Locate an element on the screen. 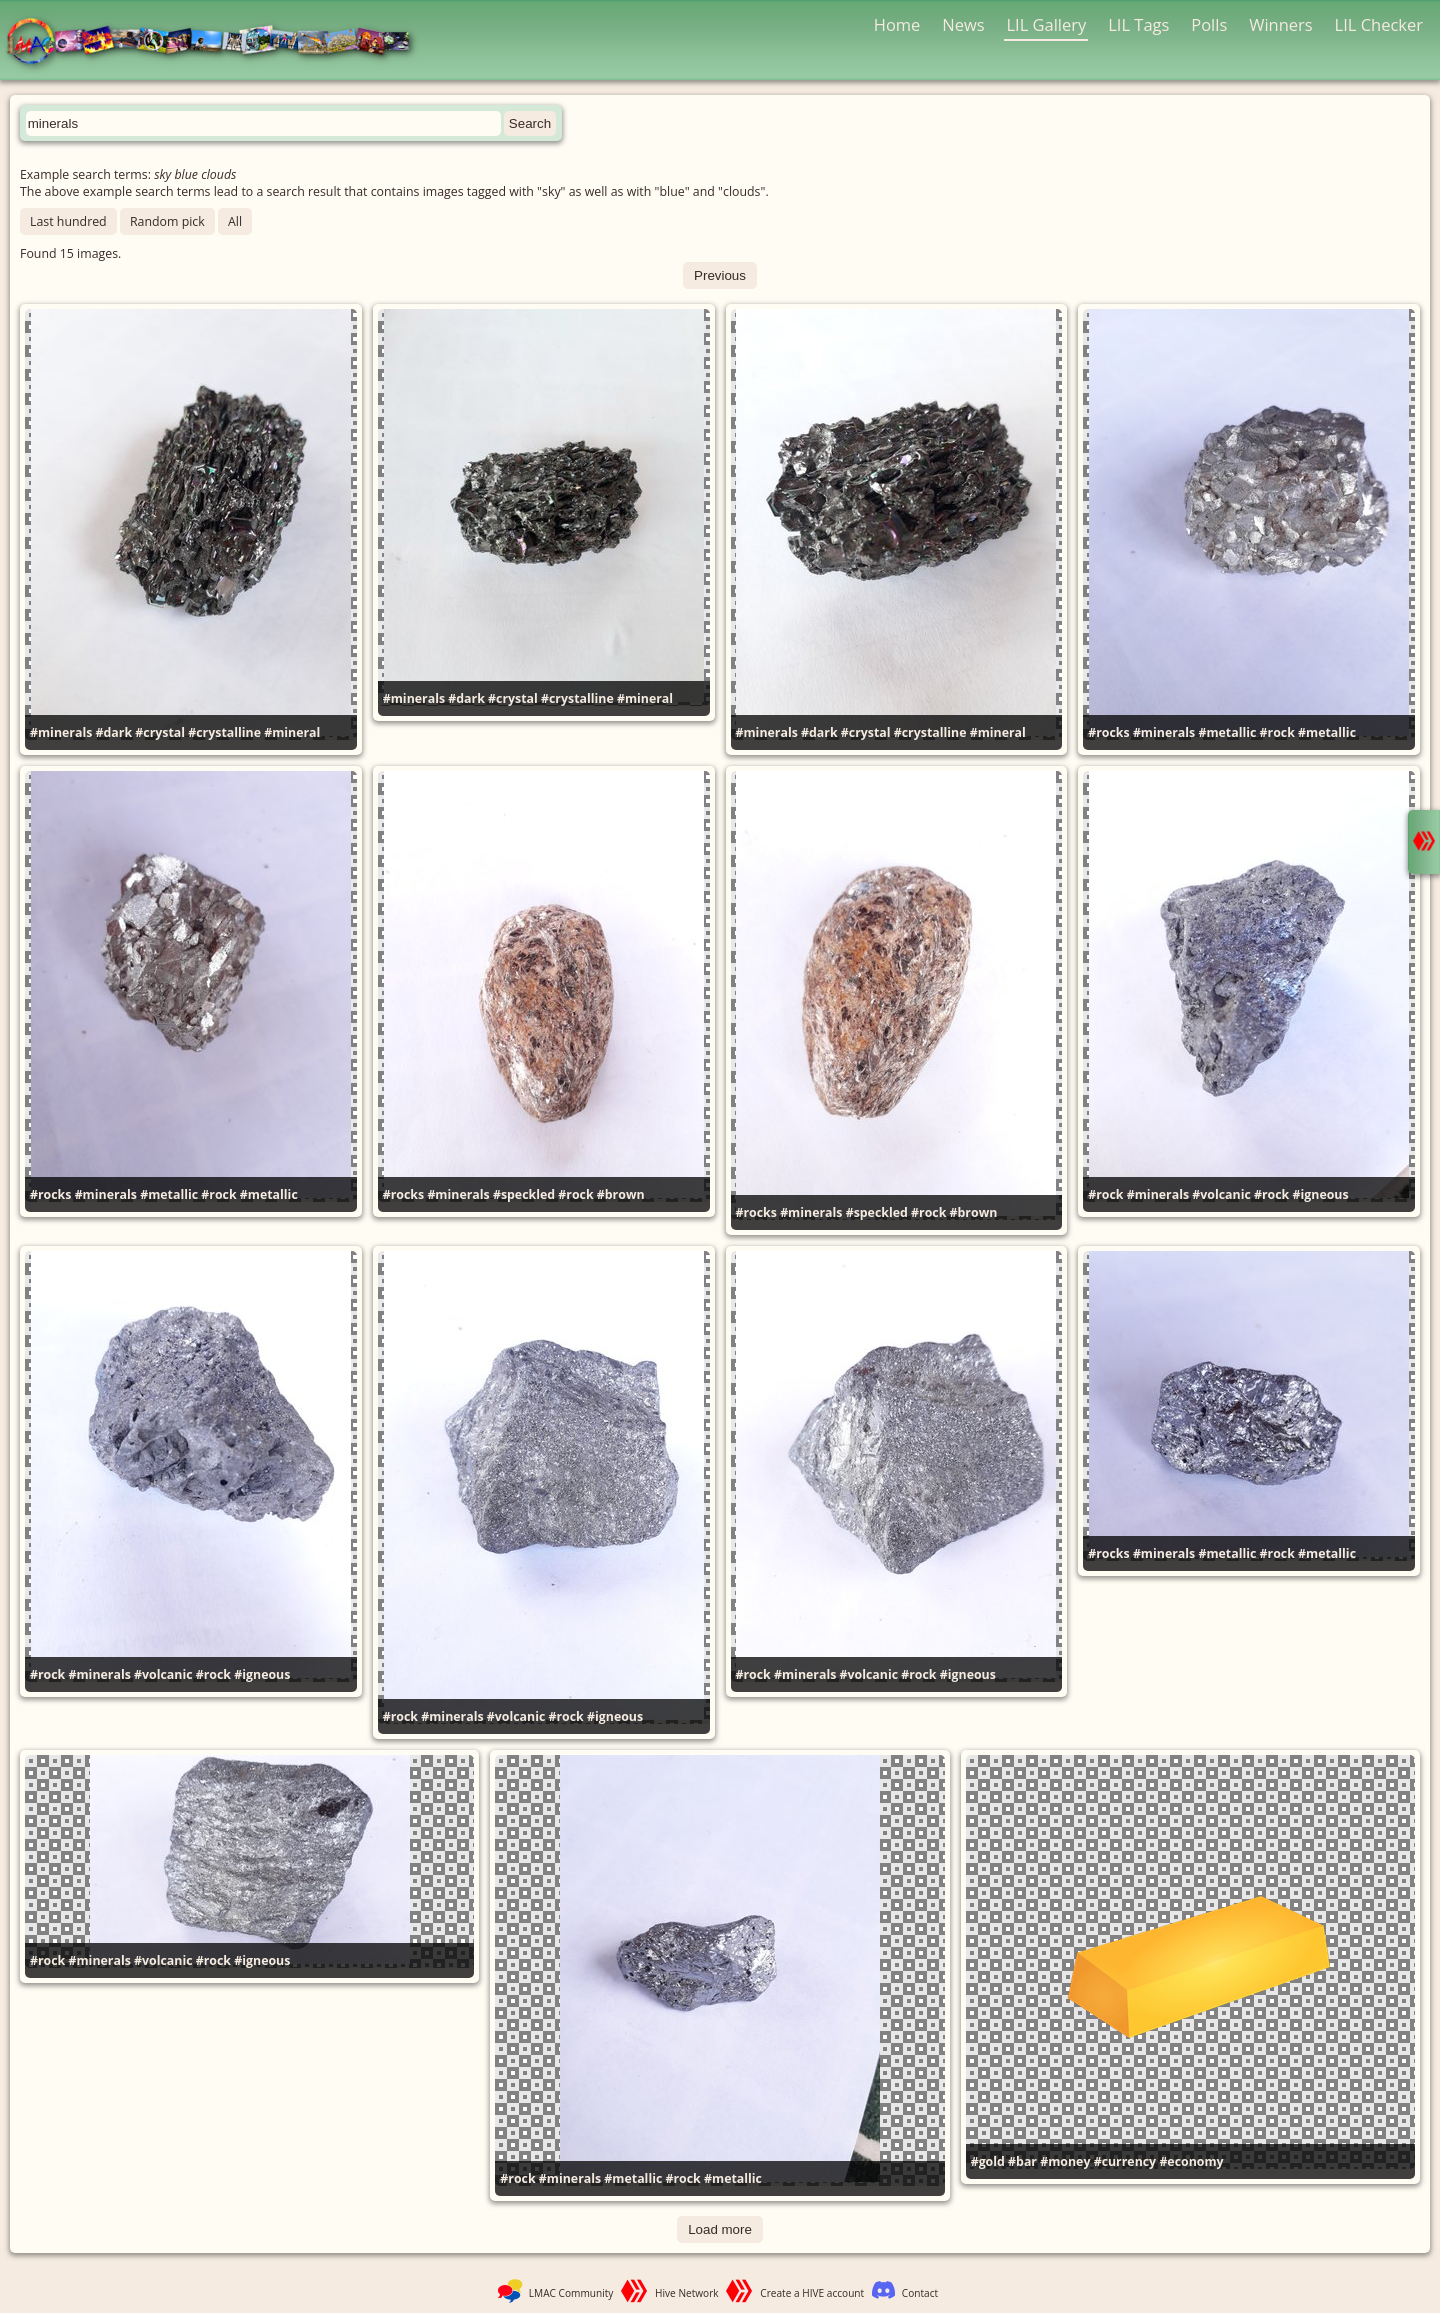 This screenshot has width=1440, height=2313. LMAC is located at coordinates (217, 42).